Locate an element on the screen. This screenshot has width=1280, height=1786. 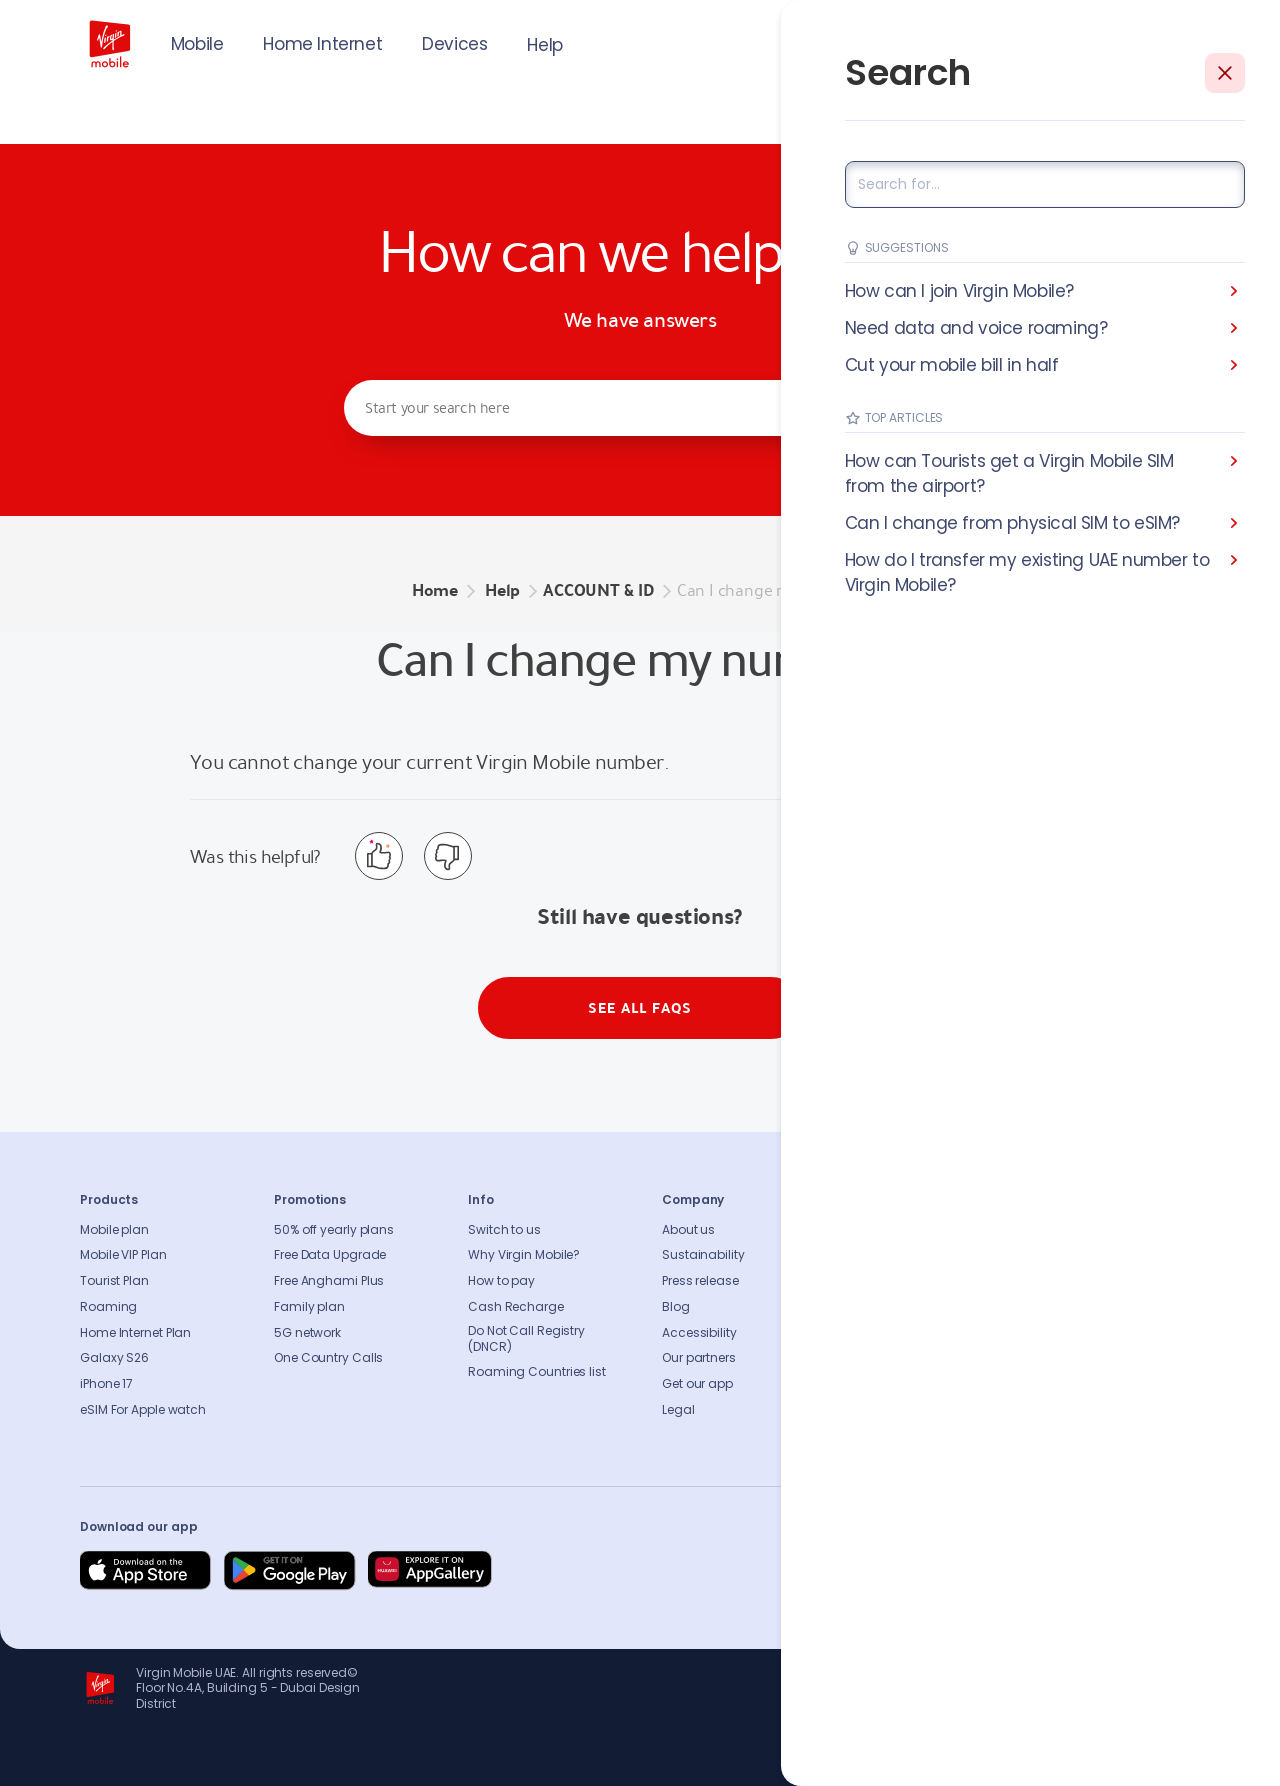
Blog is located at coordinates (676, 1307).